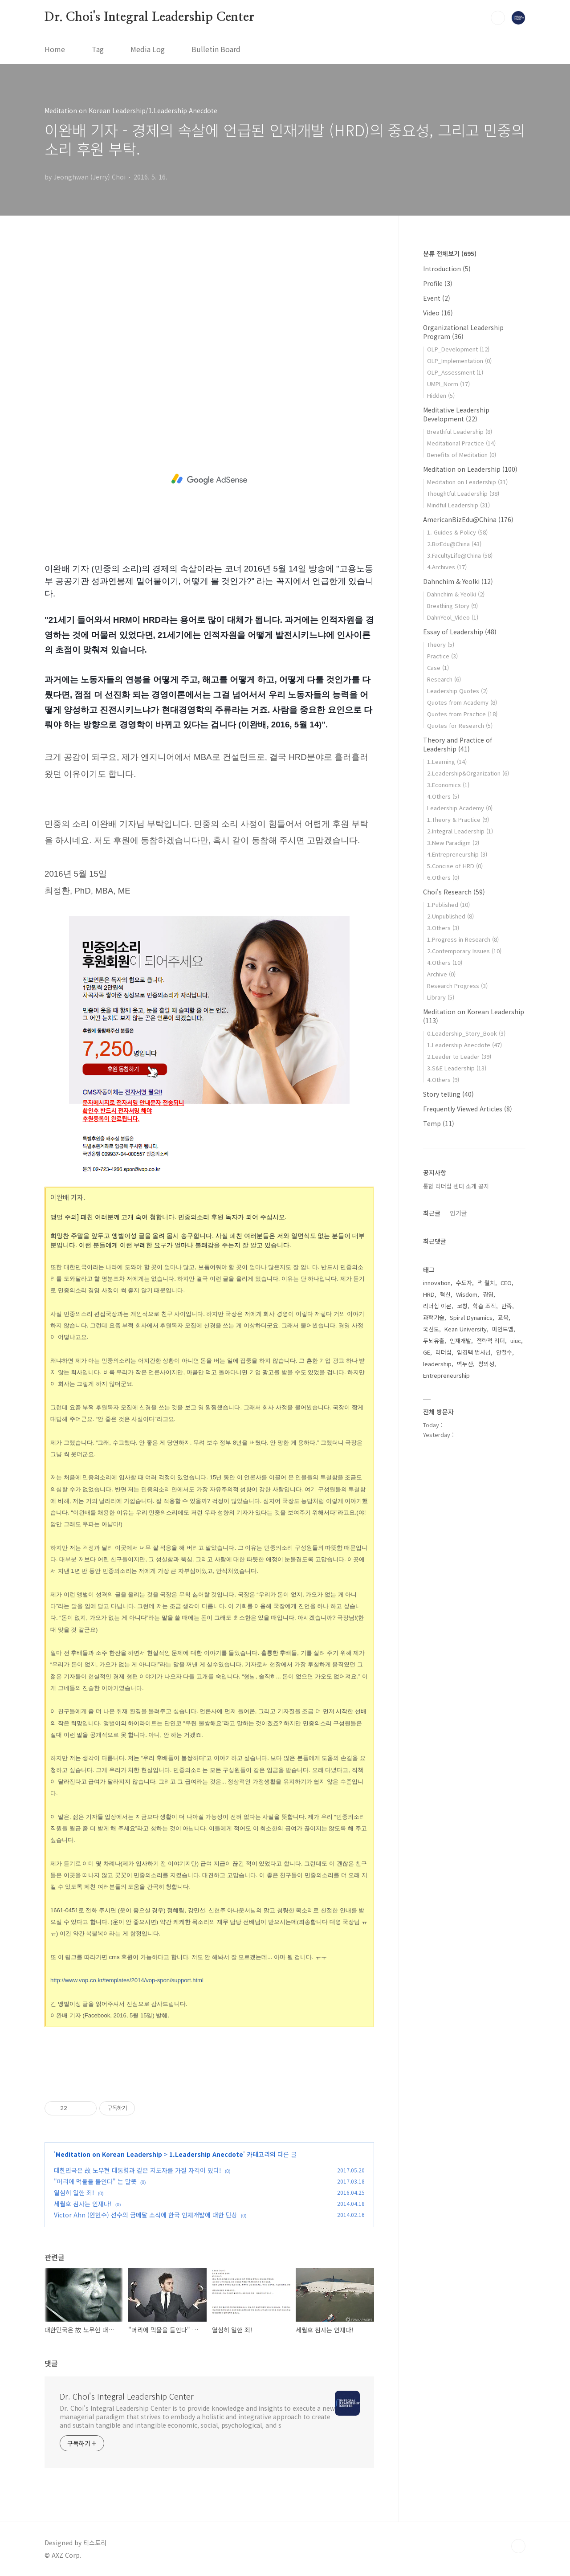 The image size is (570, 2576). What do you see at coordinates (448, 784) in the screenshot?
I see `3.Economics` at bounding box center [448, 784].